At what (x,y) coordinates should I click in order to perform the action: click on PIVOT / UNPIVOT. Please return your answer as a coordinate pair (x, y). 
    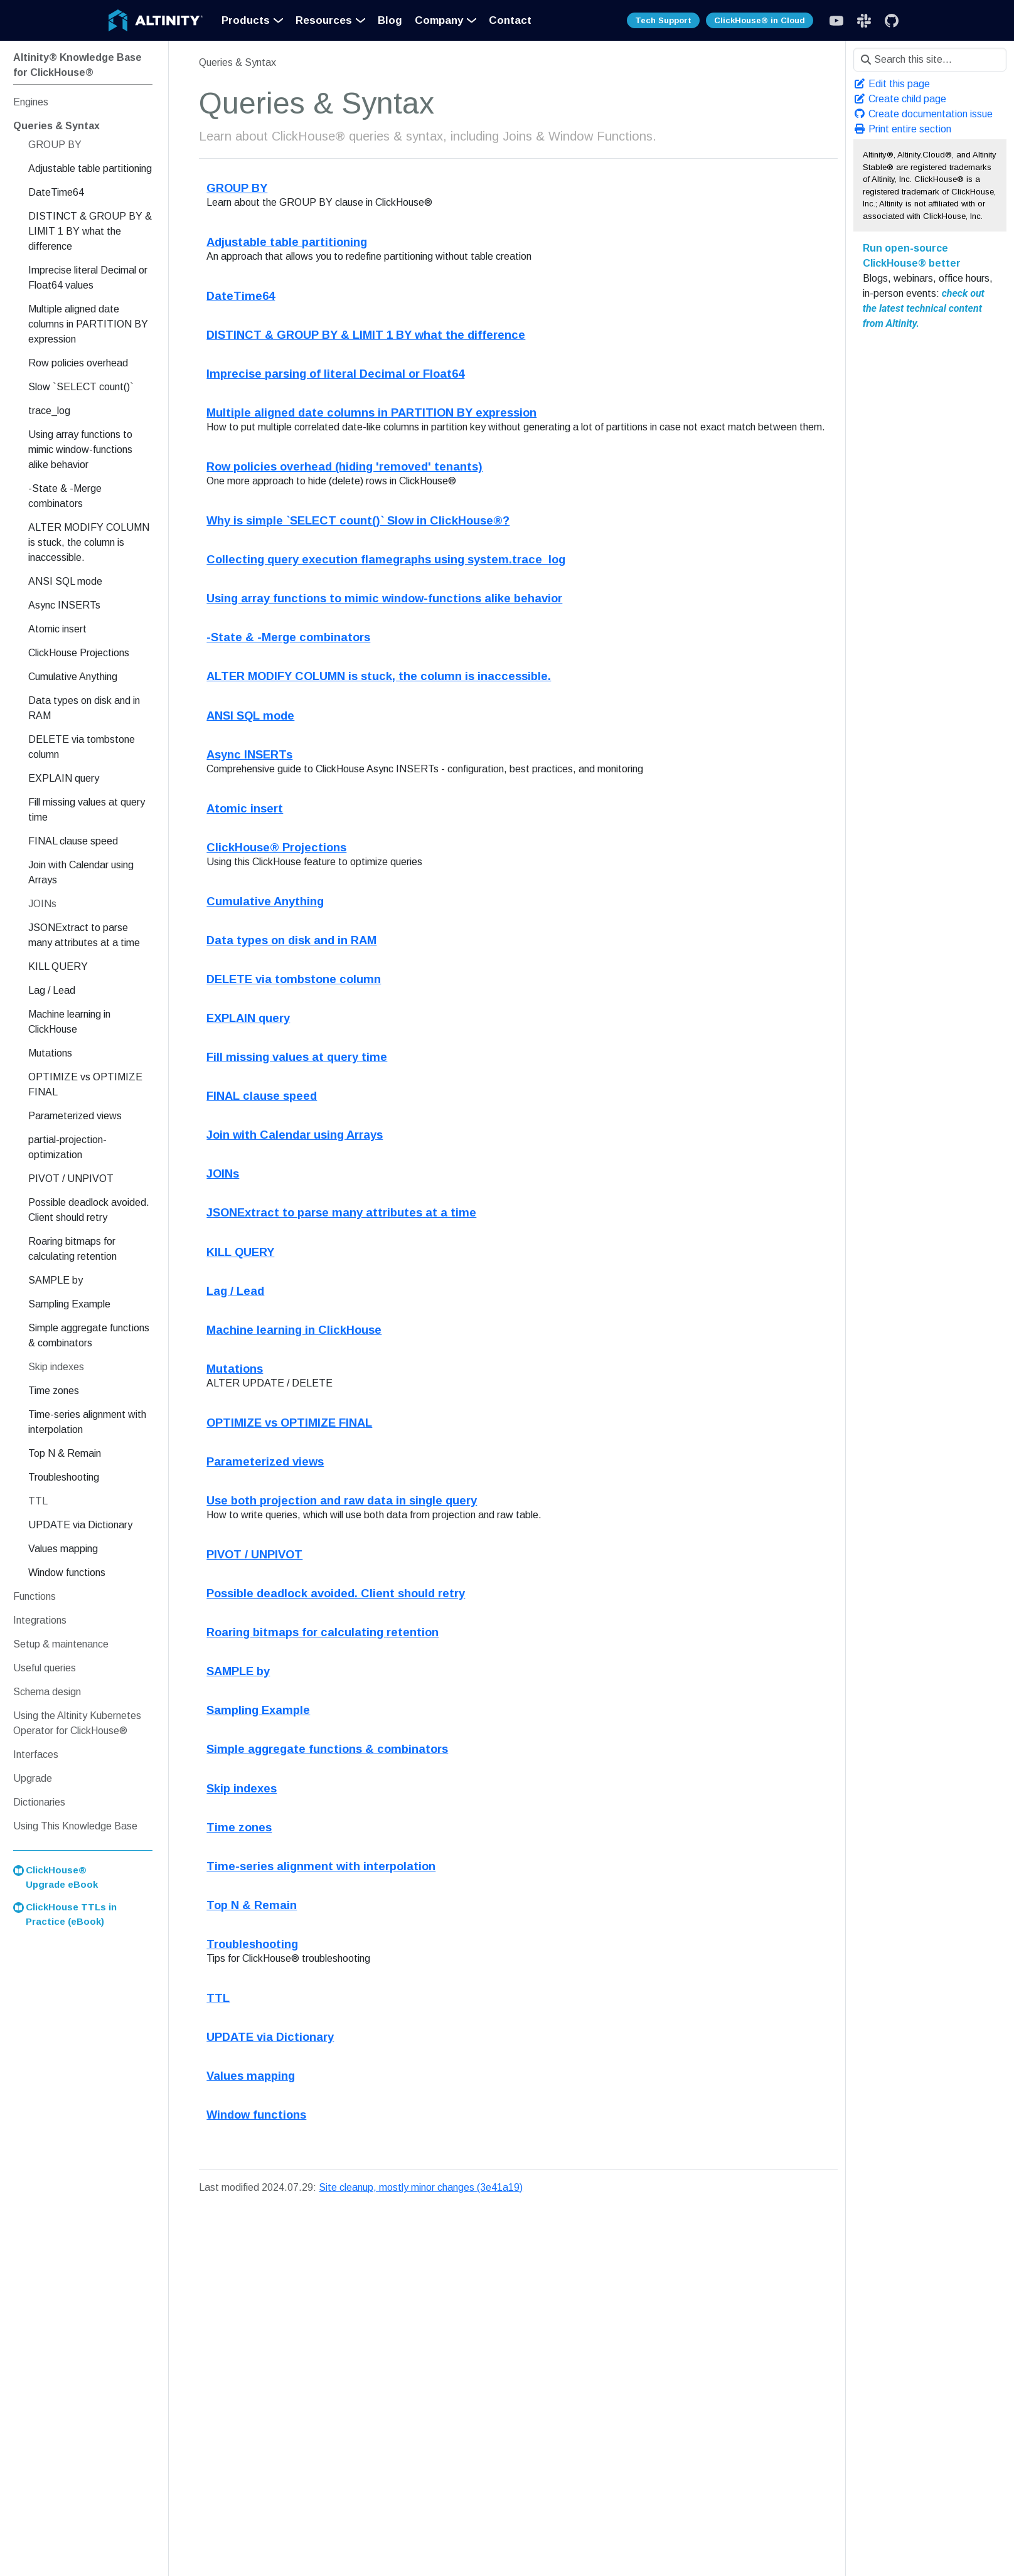
    Looking at the image, I should click on (254, 1554).